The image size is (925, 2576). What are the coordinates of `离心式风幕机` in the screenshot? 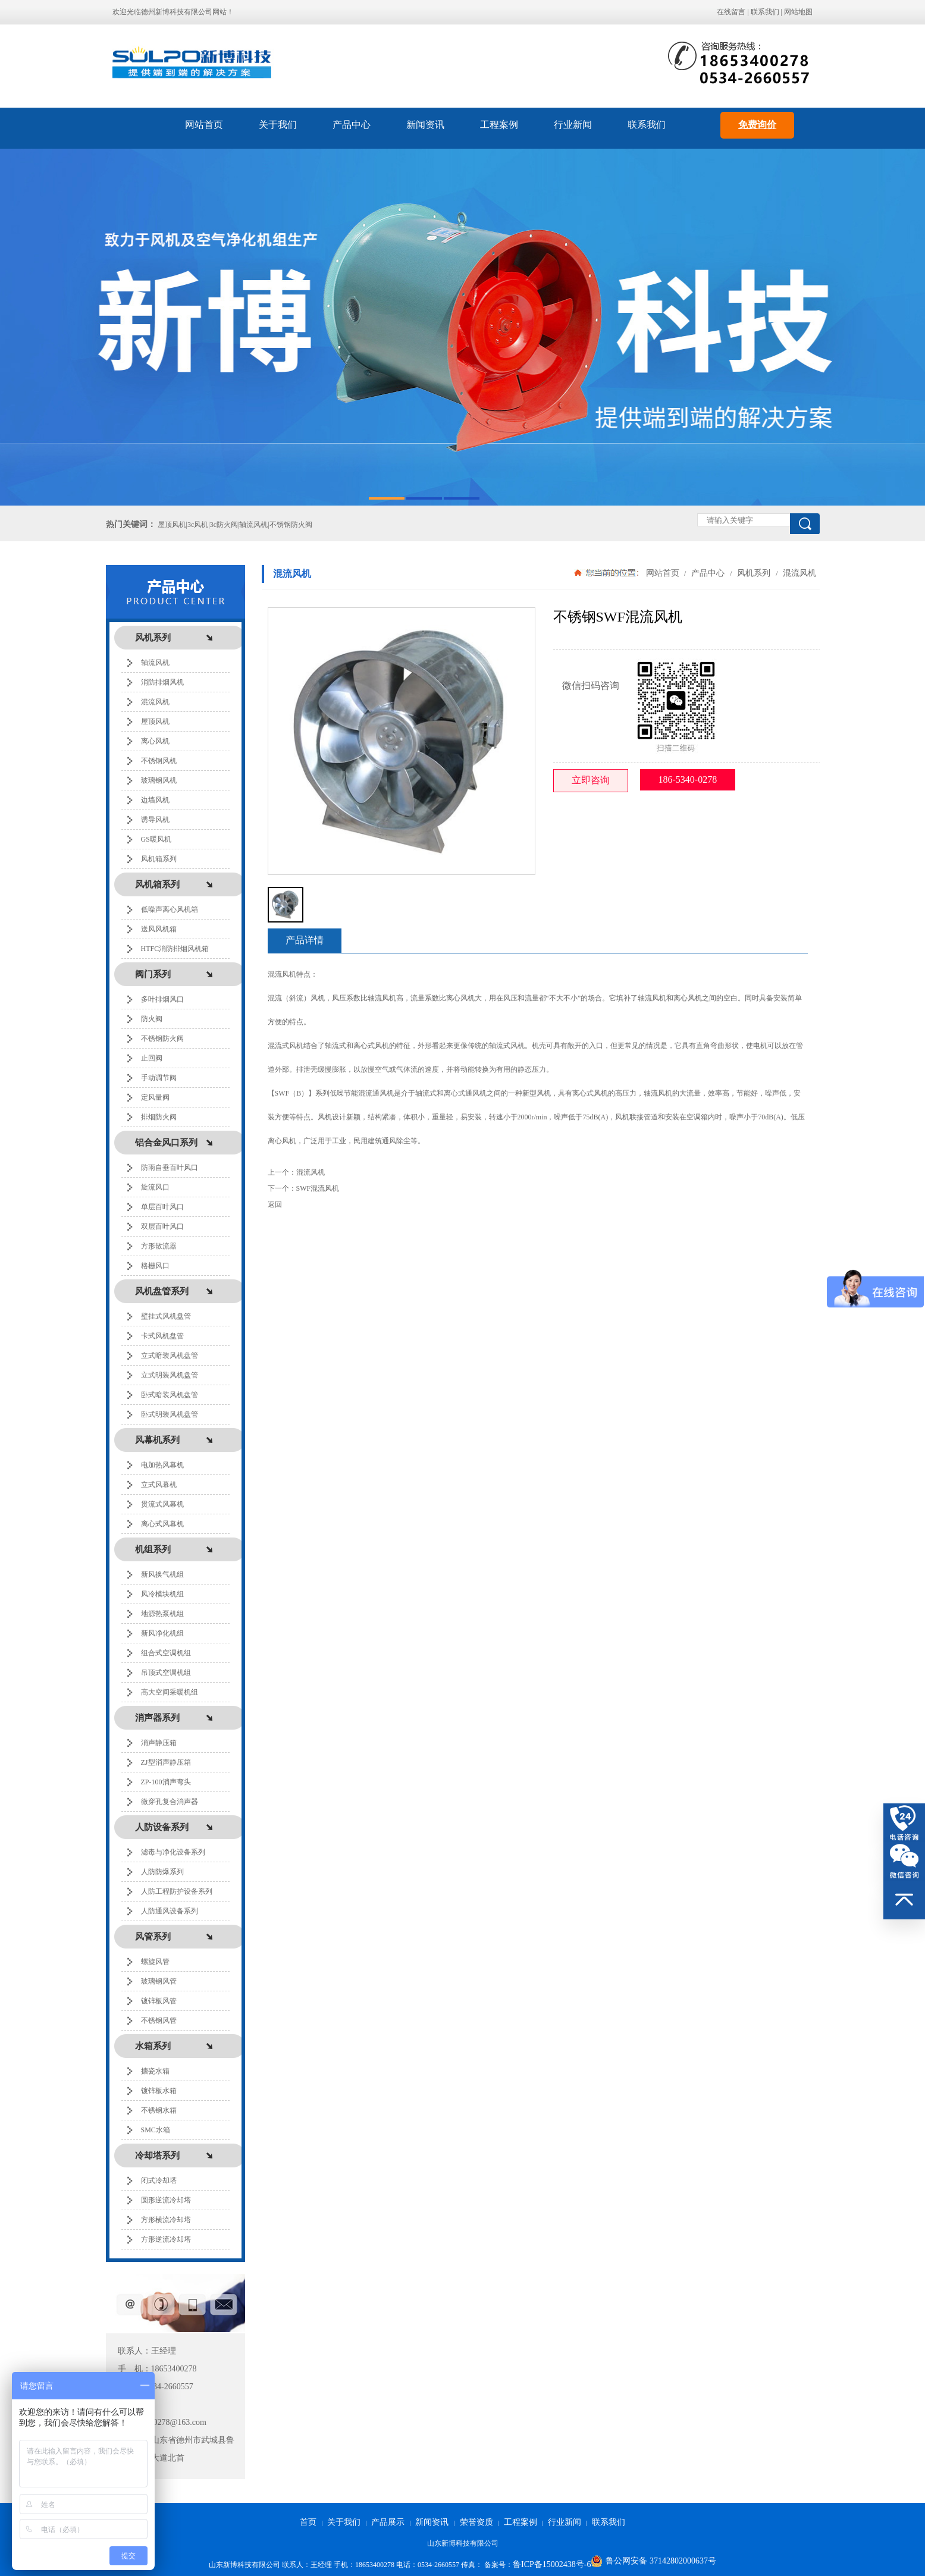 It's located at (162, 1524).